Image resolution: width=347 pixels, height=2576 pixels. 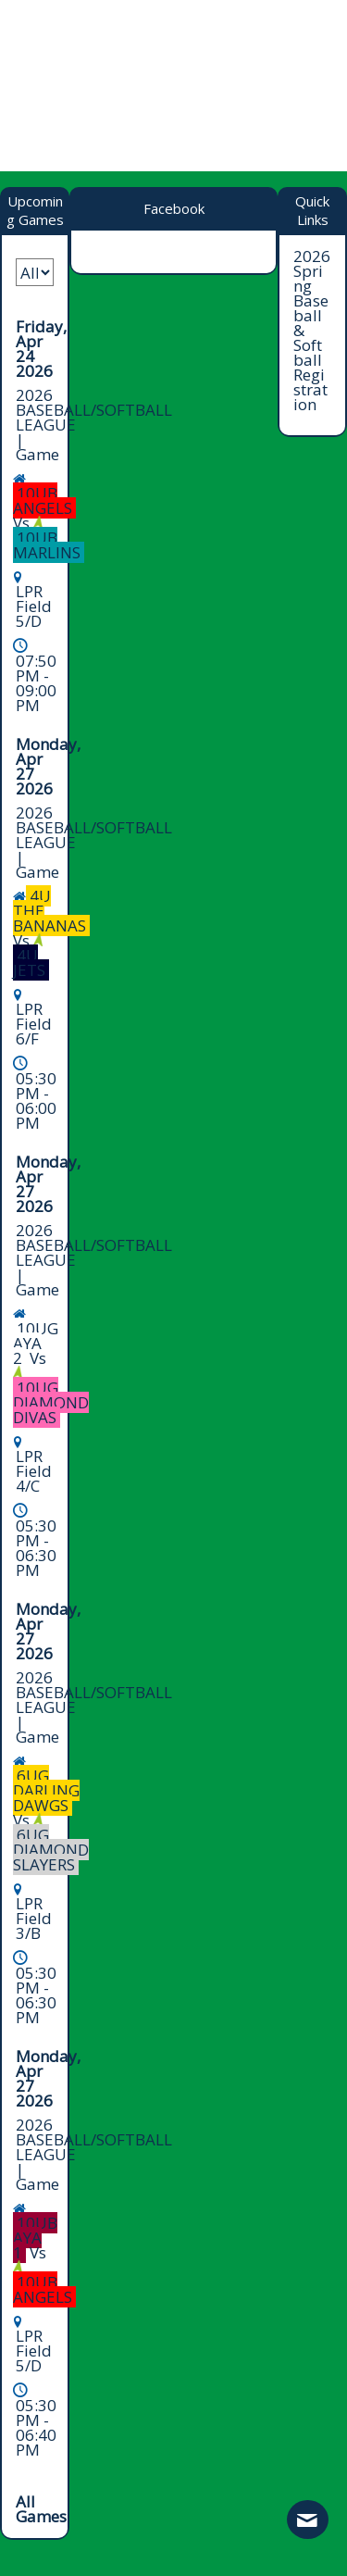 What do you see at coordinates (47, 545) in the screenshot?
I see `10UB MARLINS` at bounding box center [47, 545].